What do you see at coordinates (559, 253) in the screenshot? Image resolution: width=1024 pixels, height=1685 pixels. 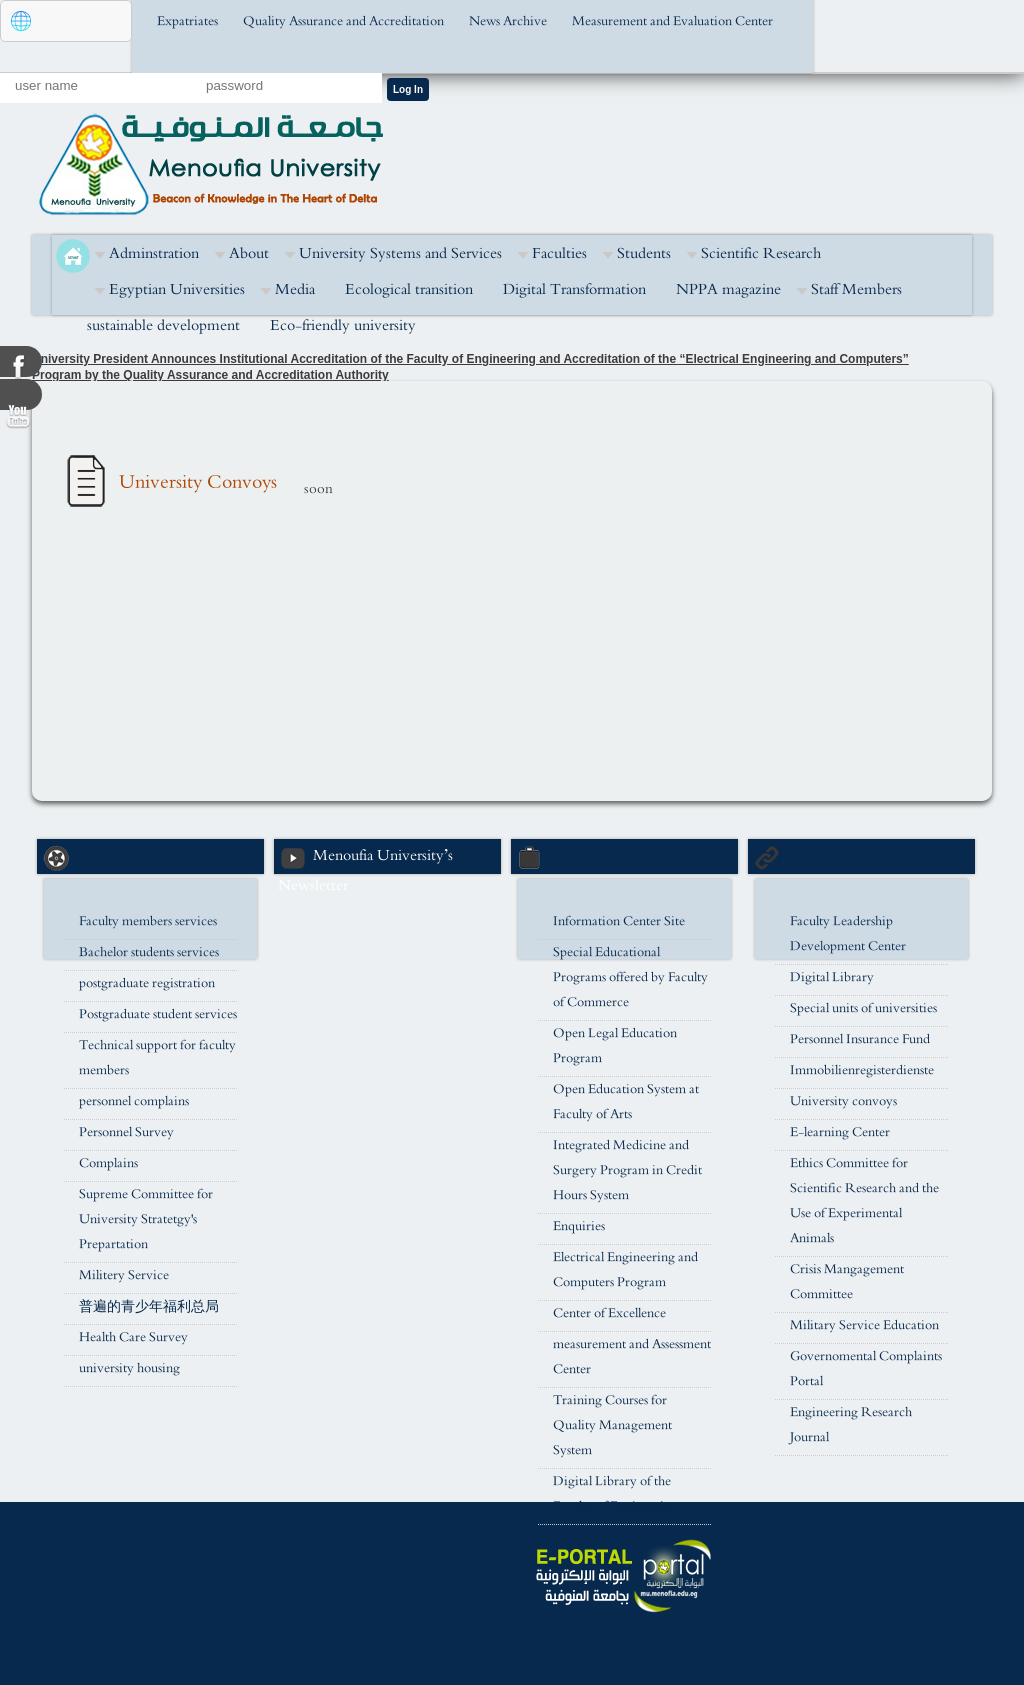 I see `Faculties` at bounding box center [559, 253].